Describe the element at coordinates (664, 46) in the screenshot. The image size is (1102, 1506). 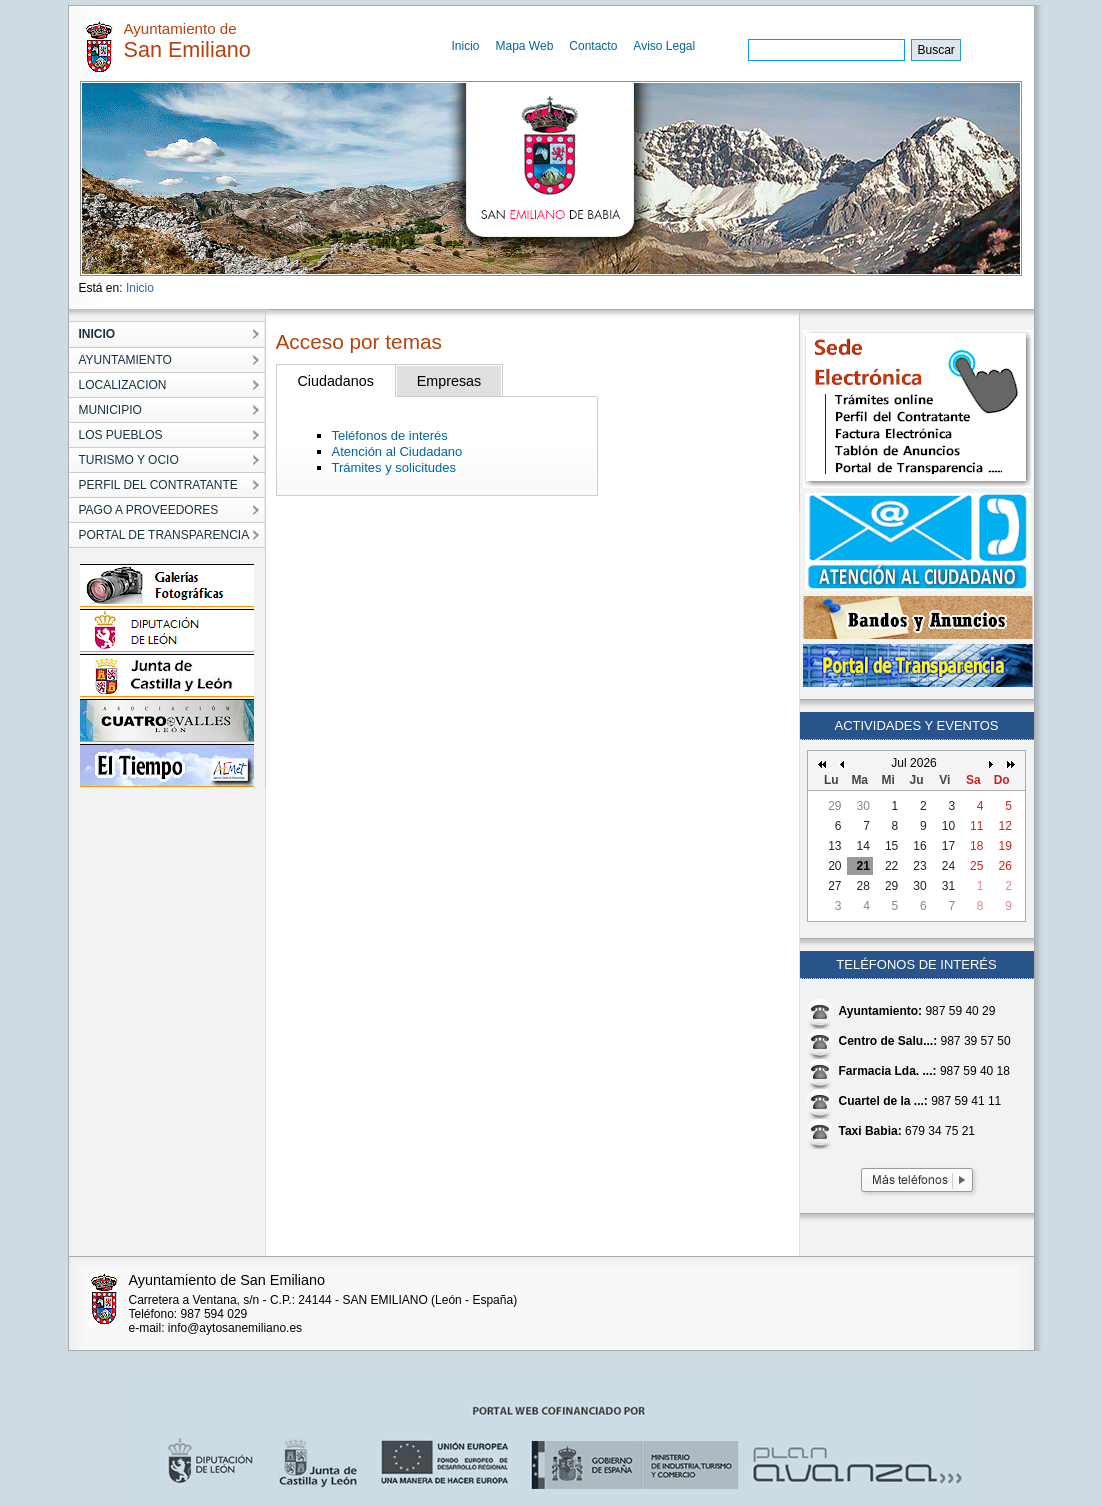
I see `Aviso Legal` at that location.